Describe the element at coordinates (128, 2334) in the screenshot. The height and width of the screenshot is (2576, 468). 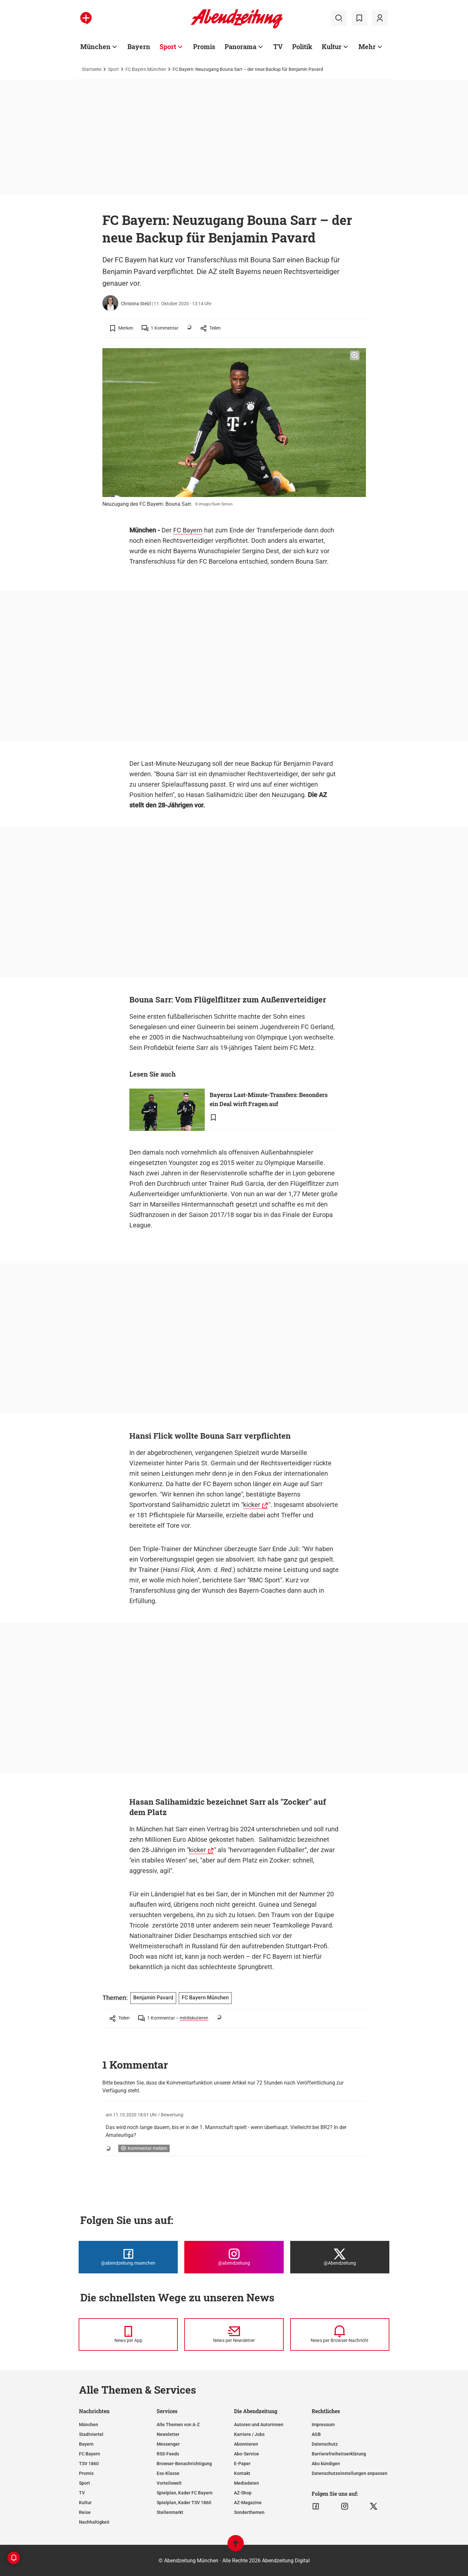
I see `[News per Messenger]` at that location.